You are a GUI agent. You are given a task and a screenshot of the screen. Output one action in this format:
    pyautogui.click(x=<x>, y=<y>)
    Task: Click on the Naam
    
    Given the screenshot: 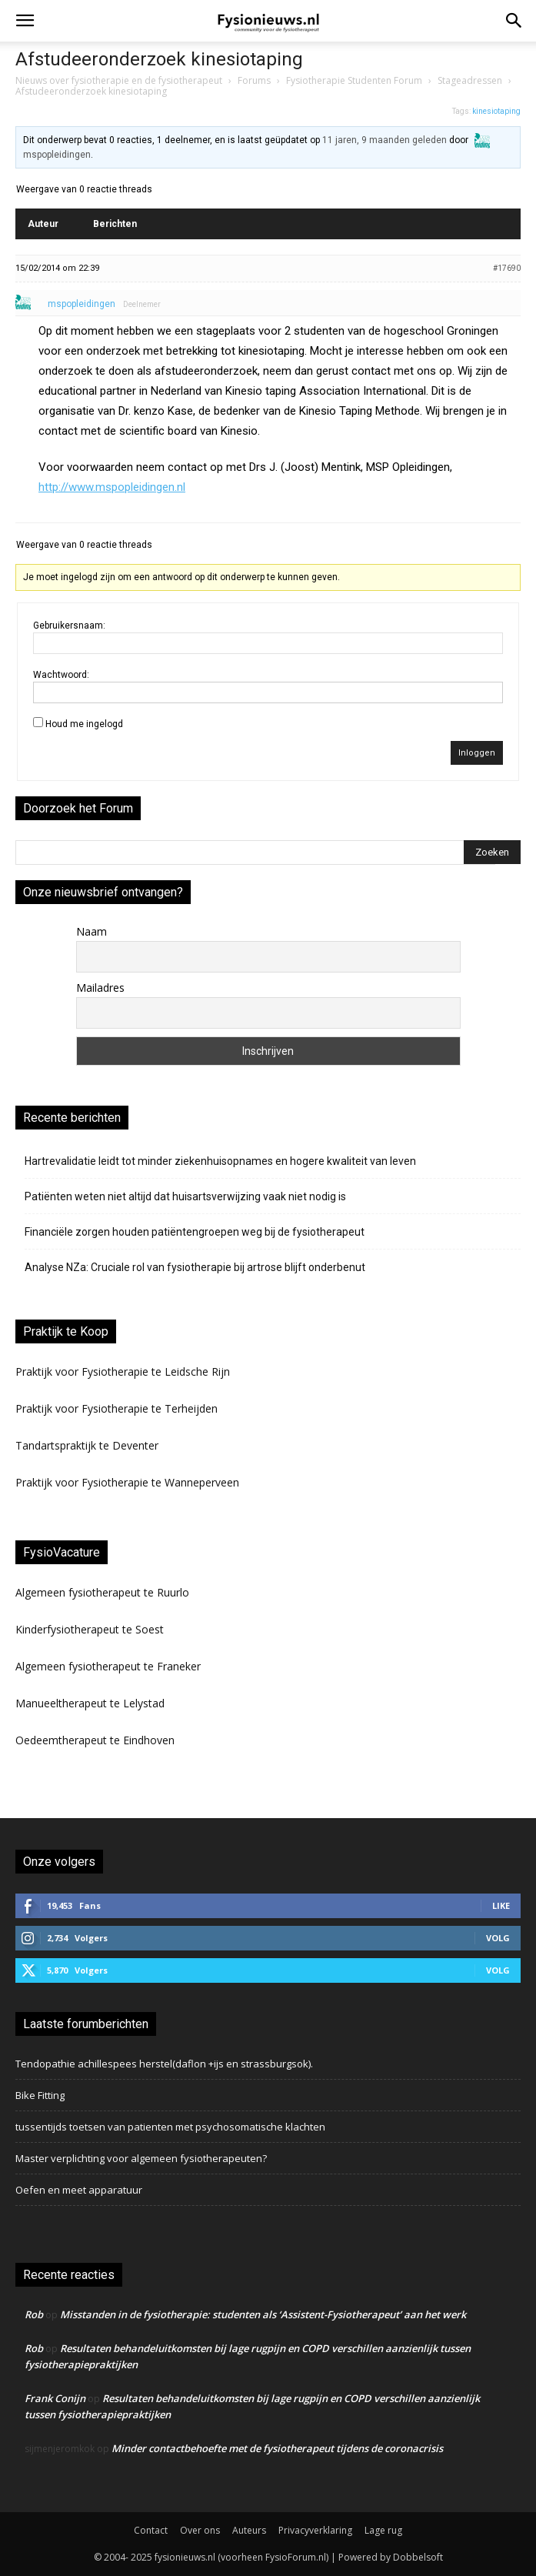 What is the action you would take?
    pyautogui.click(x=91, y=931)
    